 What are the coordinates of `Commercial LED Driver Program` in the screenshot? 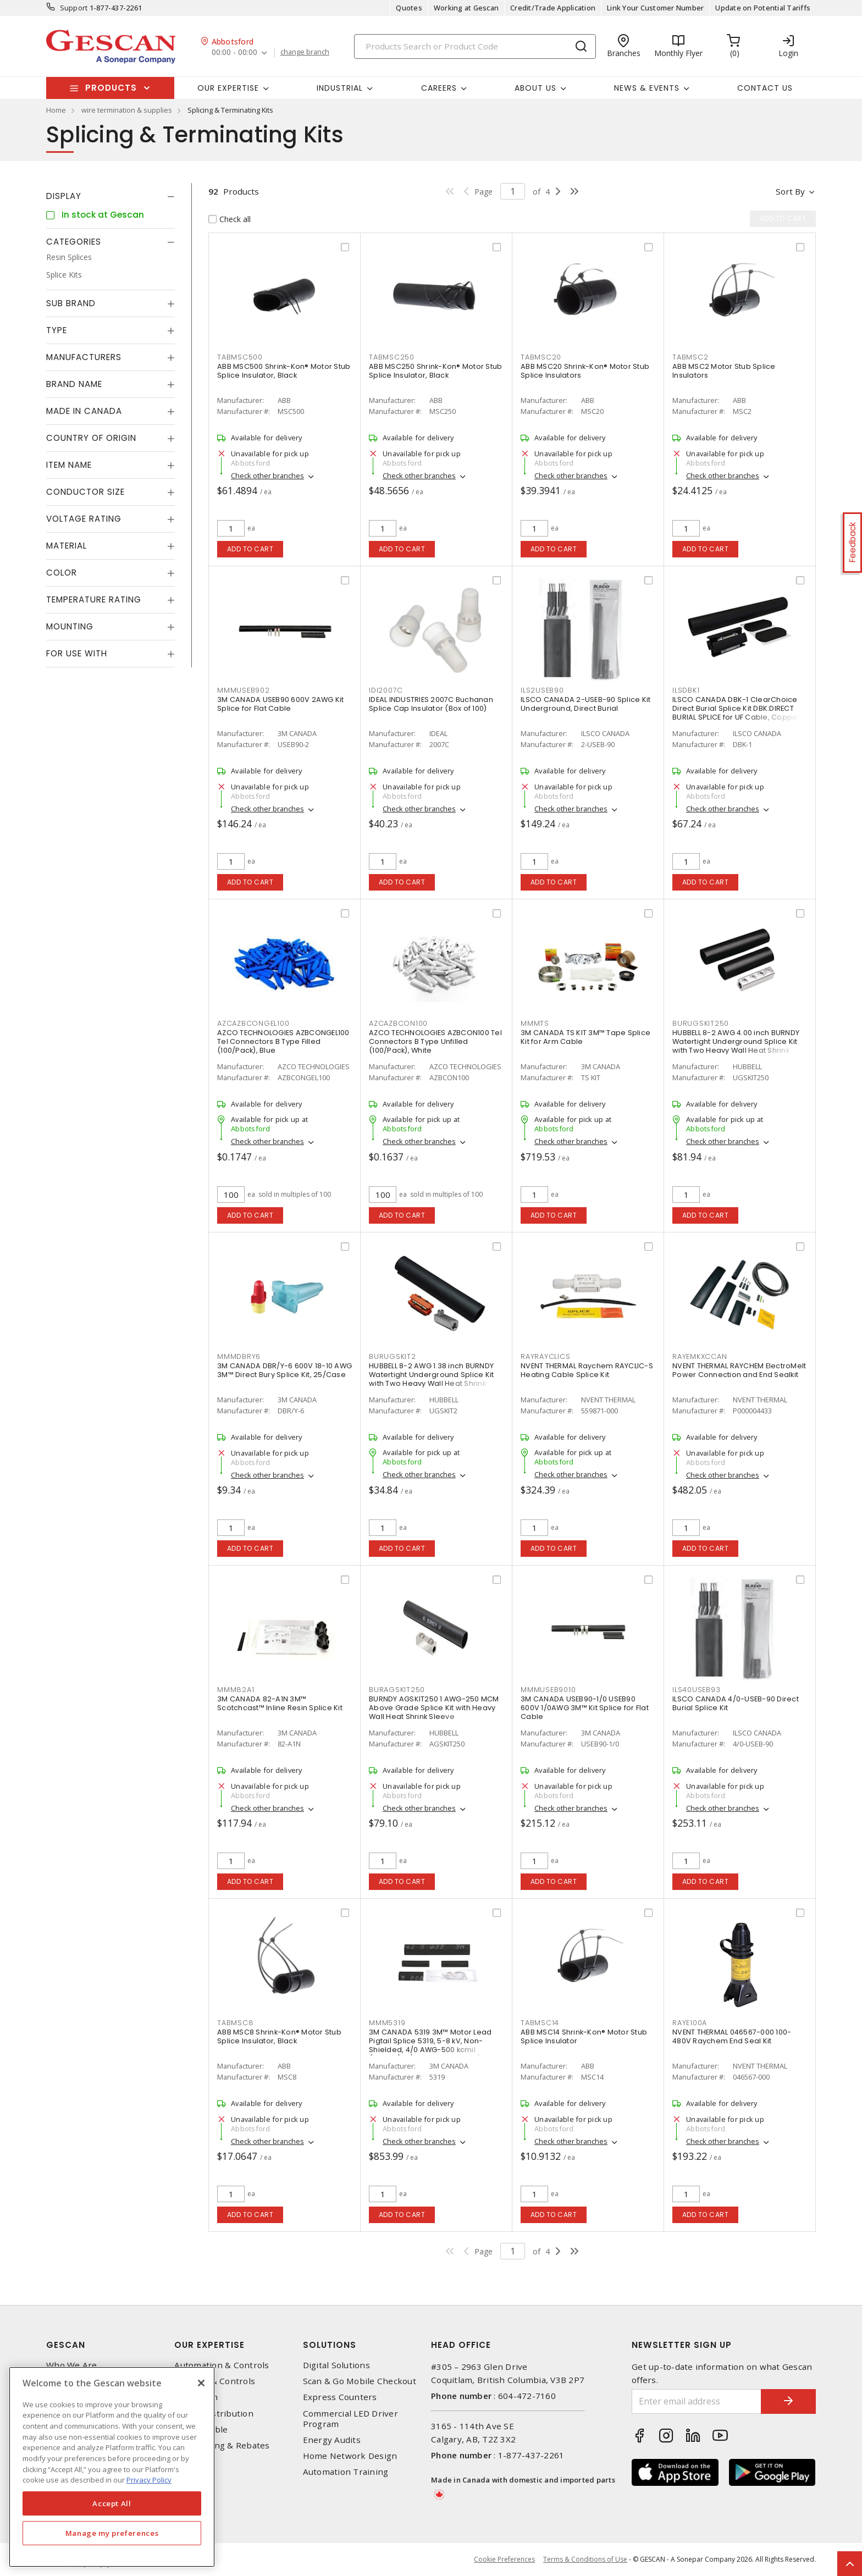 It's located at (350, 2418).